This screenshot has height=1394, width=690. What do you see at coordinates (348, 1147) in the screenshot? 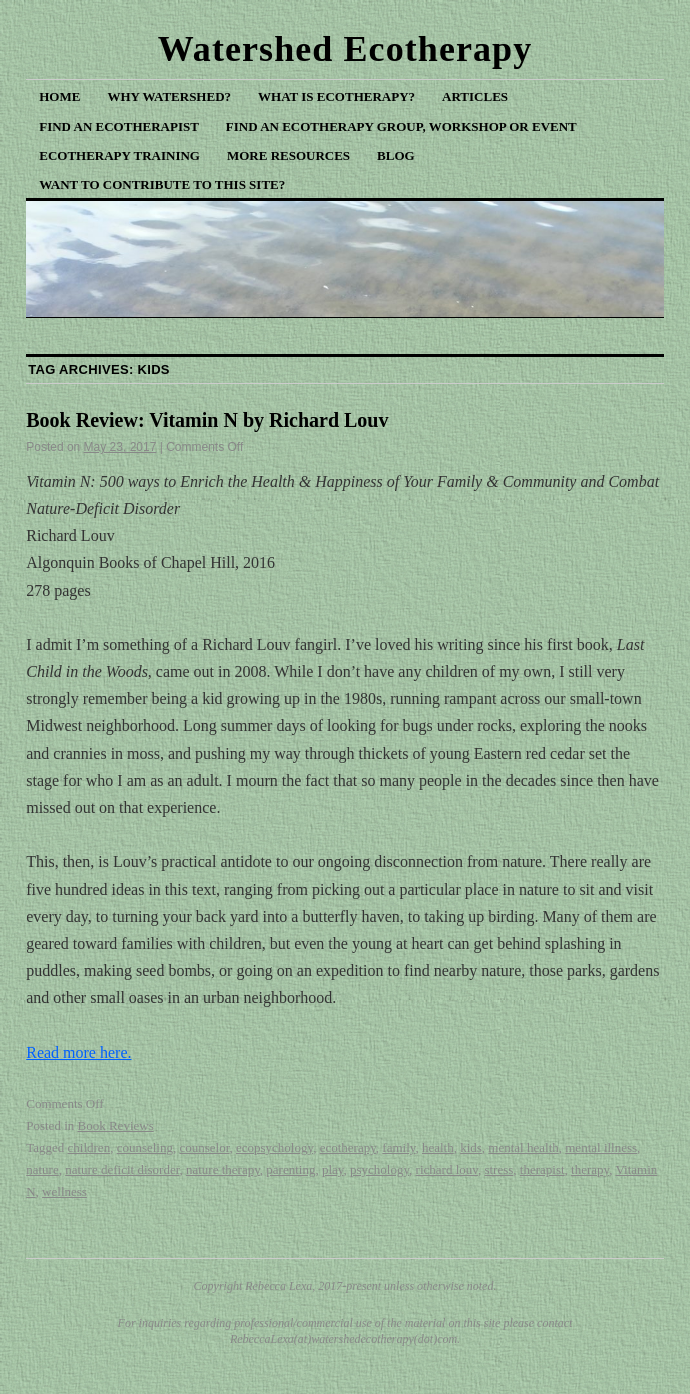
I see `ecotherapy` at bounding box center [348, 1147].